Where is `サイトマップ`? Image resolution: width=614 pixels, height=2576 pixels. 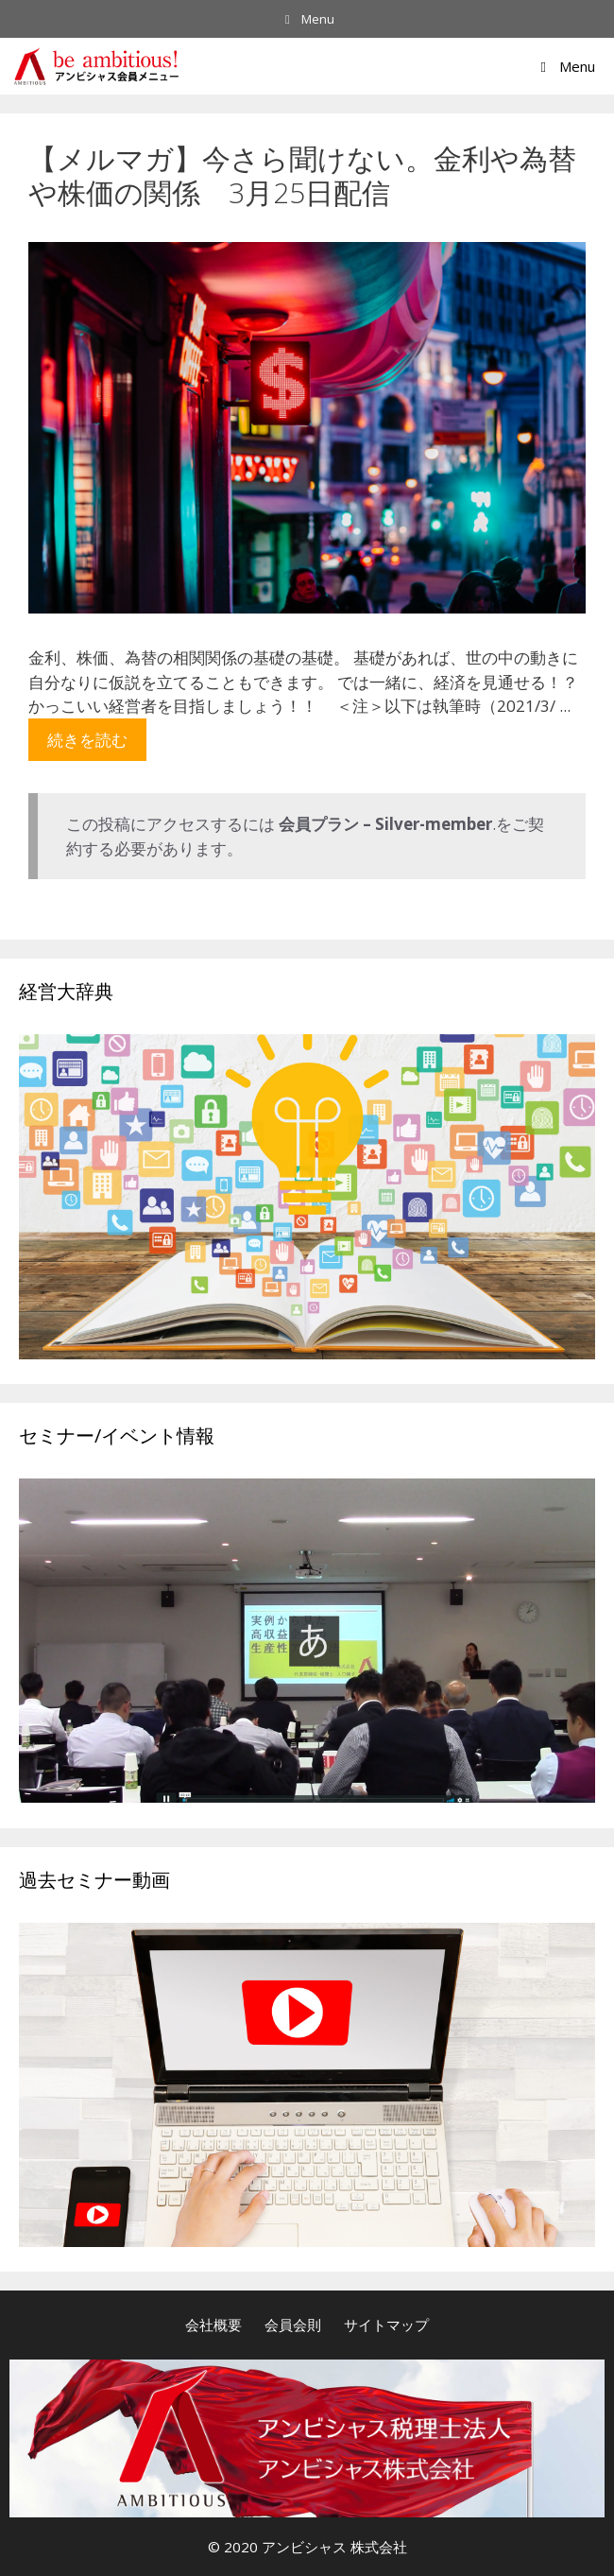
サイトマップ is located at coordinates (386, 2324).